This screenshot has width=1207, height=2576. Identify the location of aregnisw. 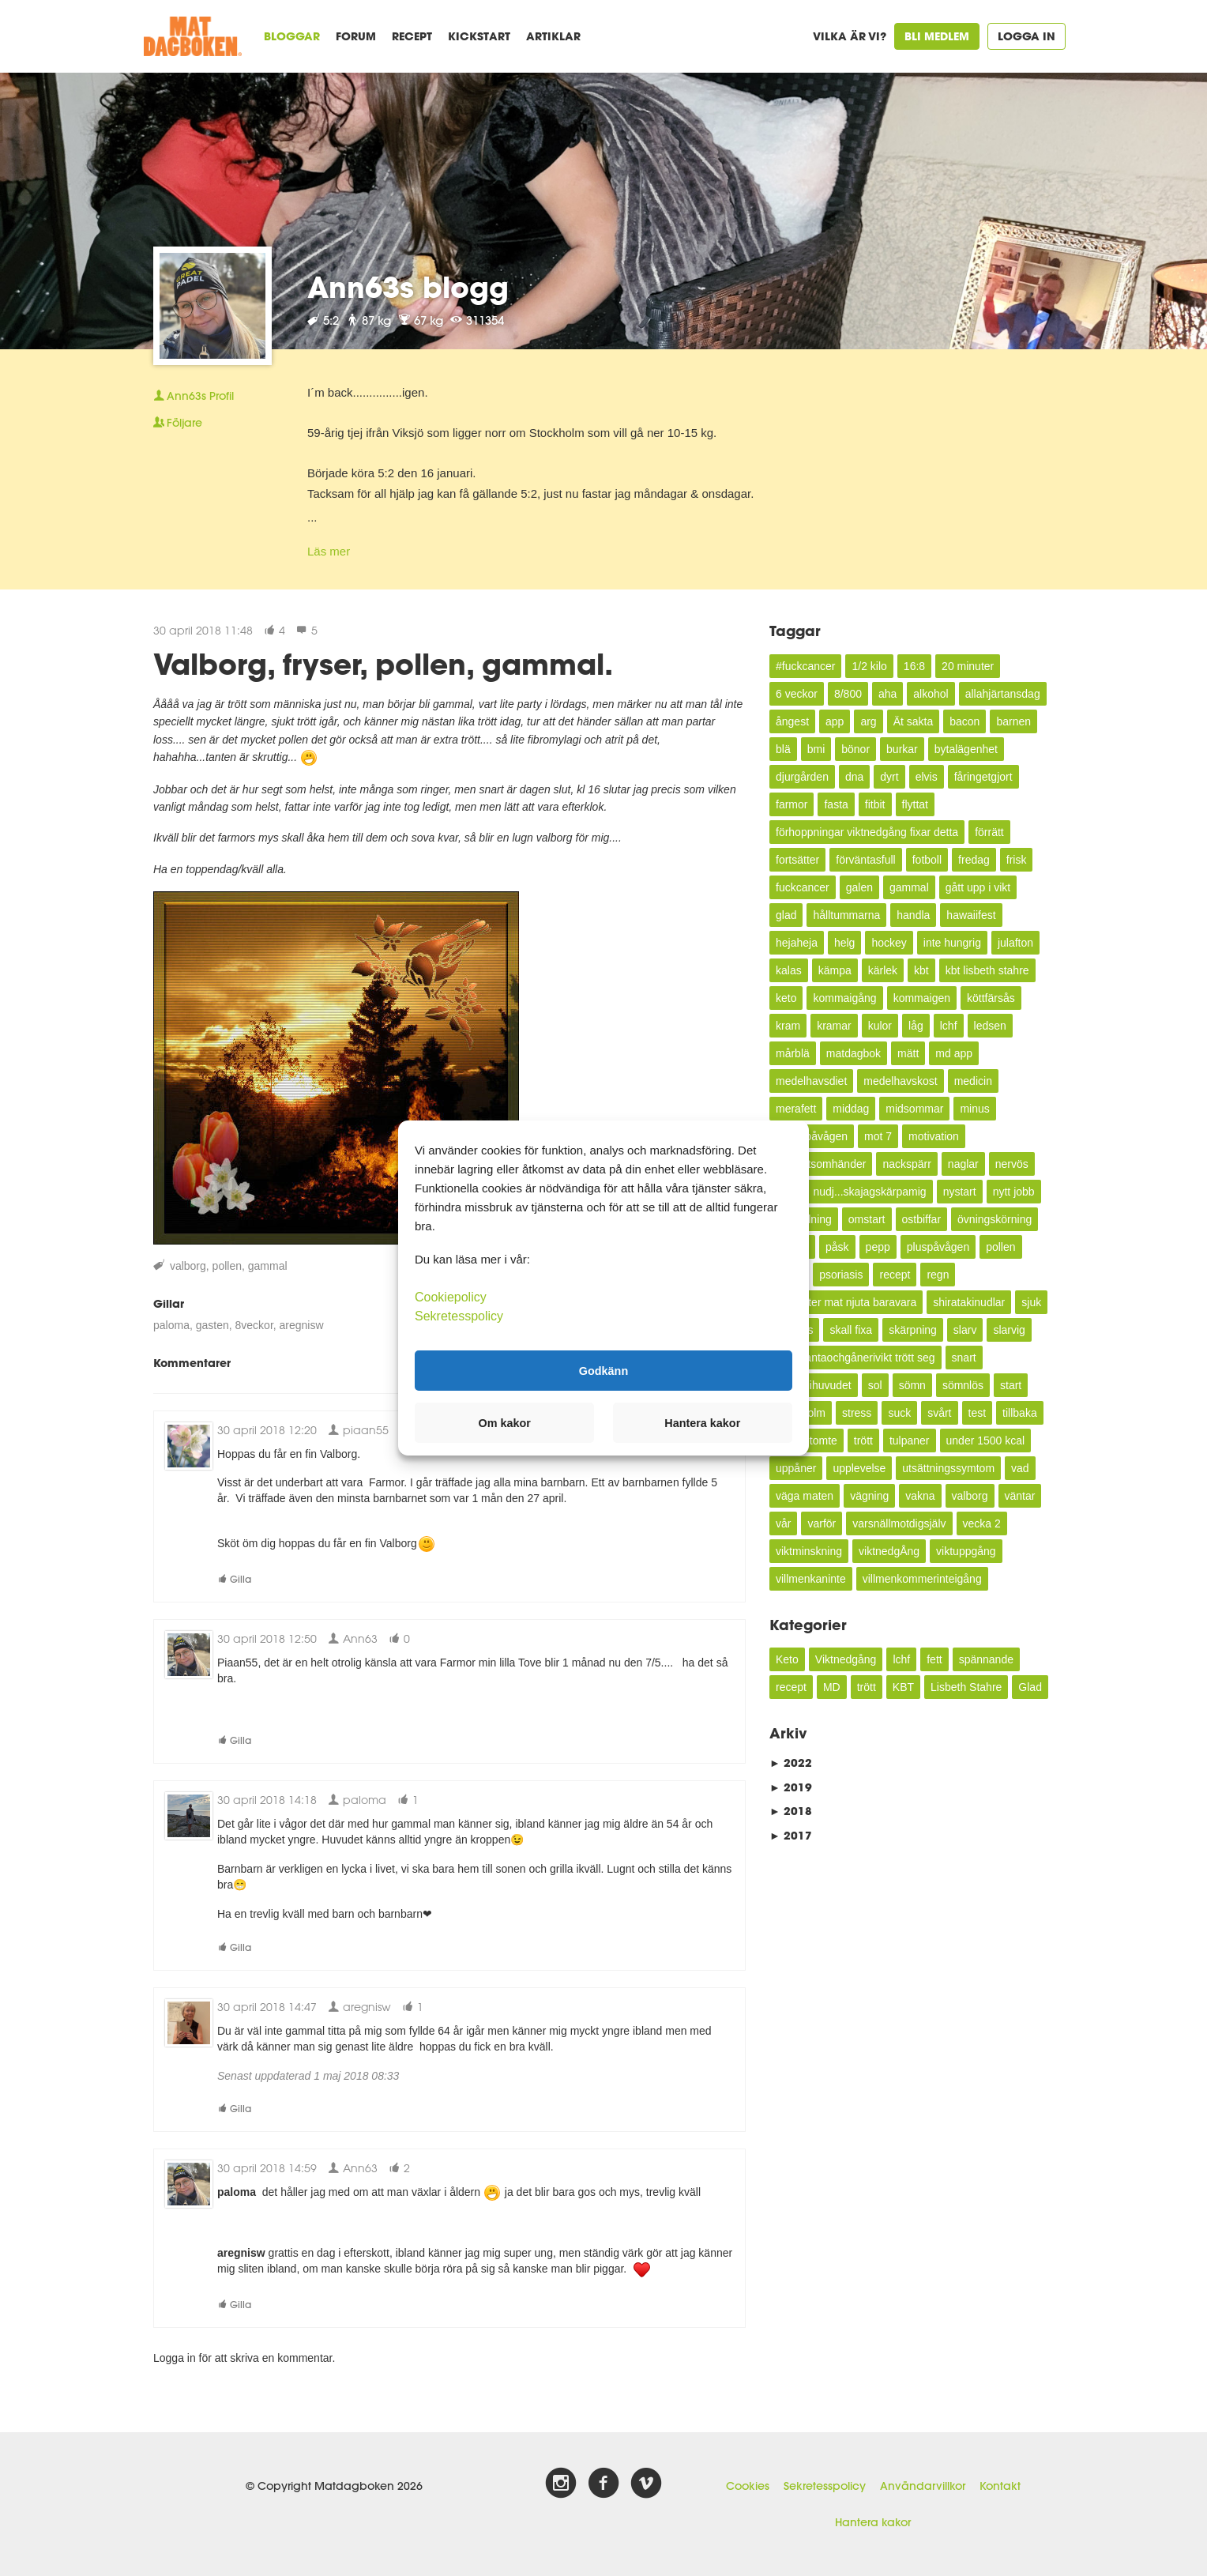
(302, 1325).